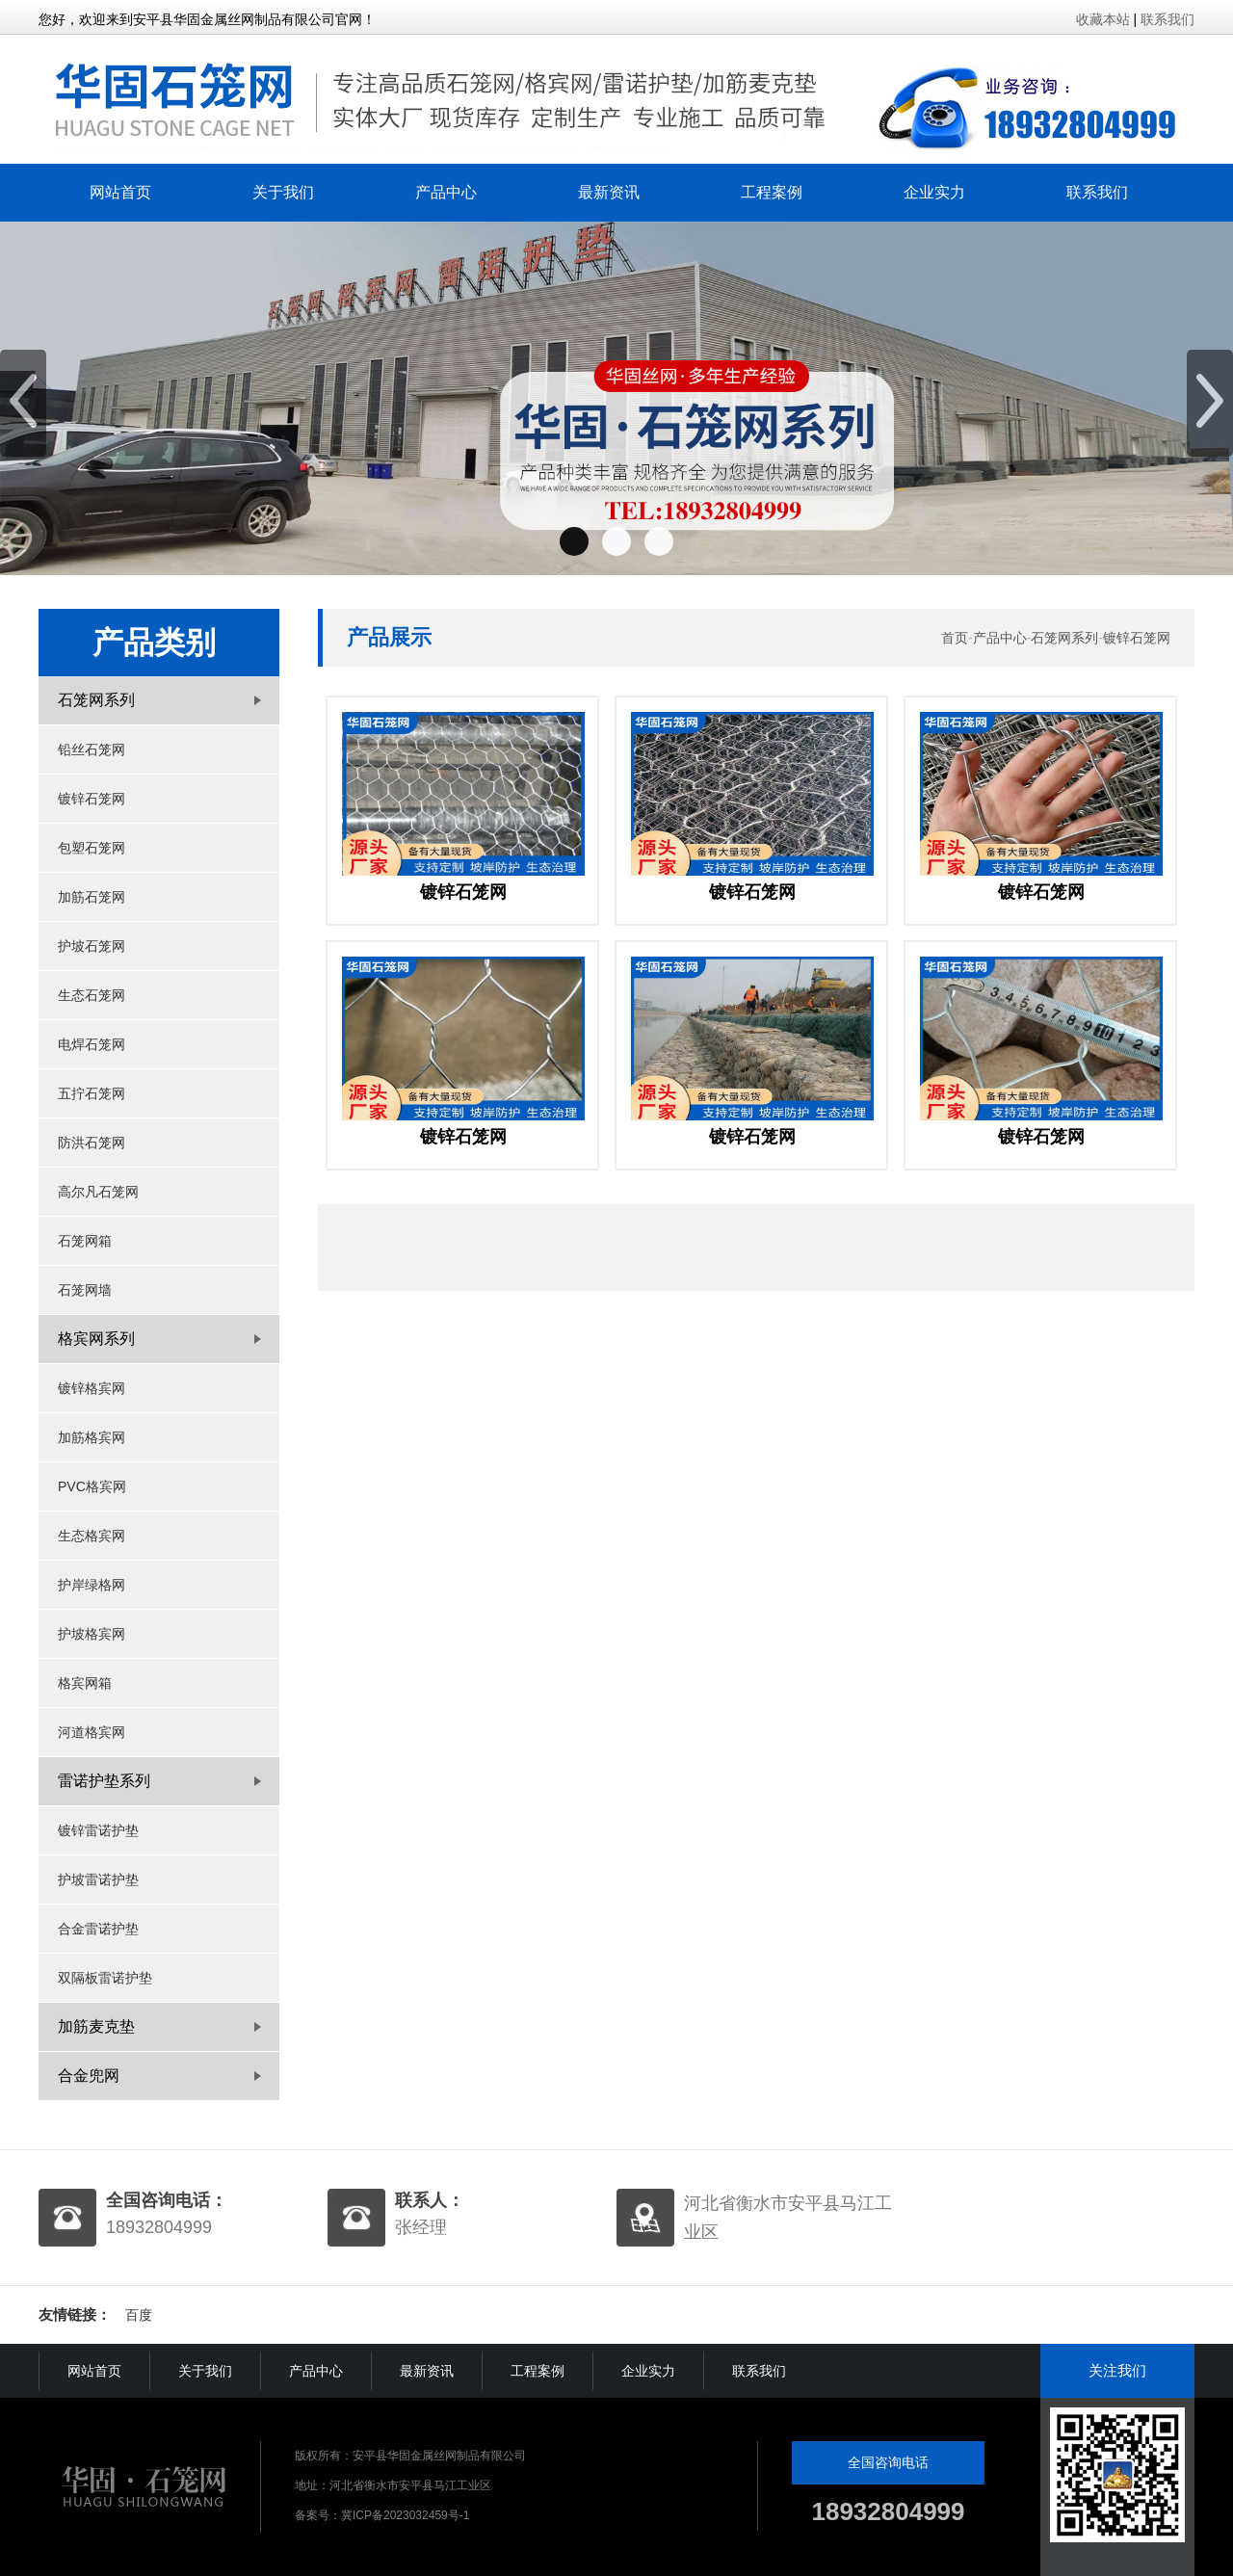 The image size is (1233, 2576). Describe the element at coordinates (91, 847) in the screenshot. I see `包塑石笼网` at that location.